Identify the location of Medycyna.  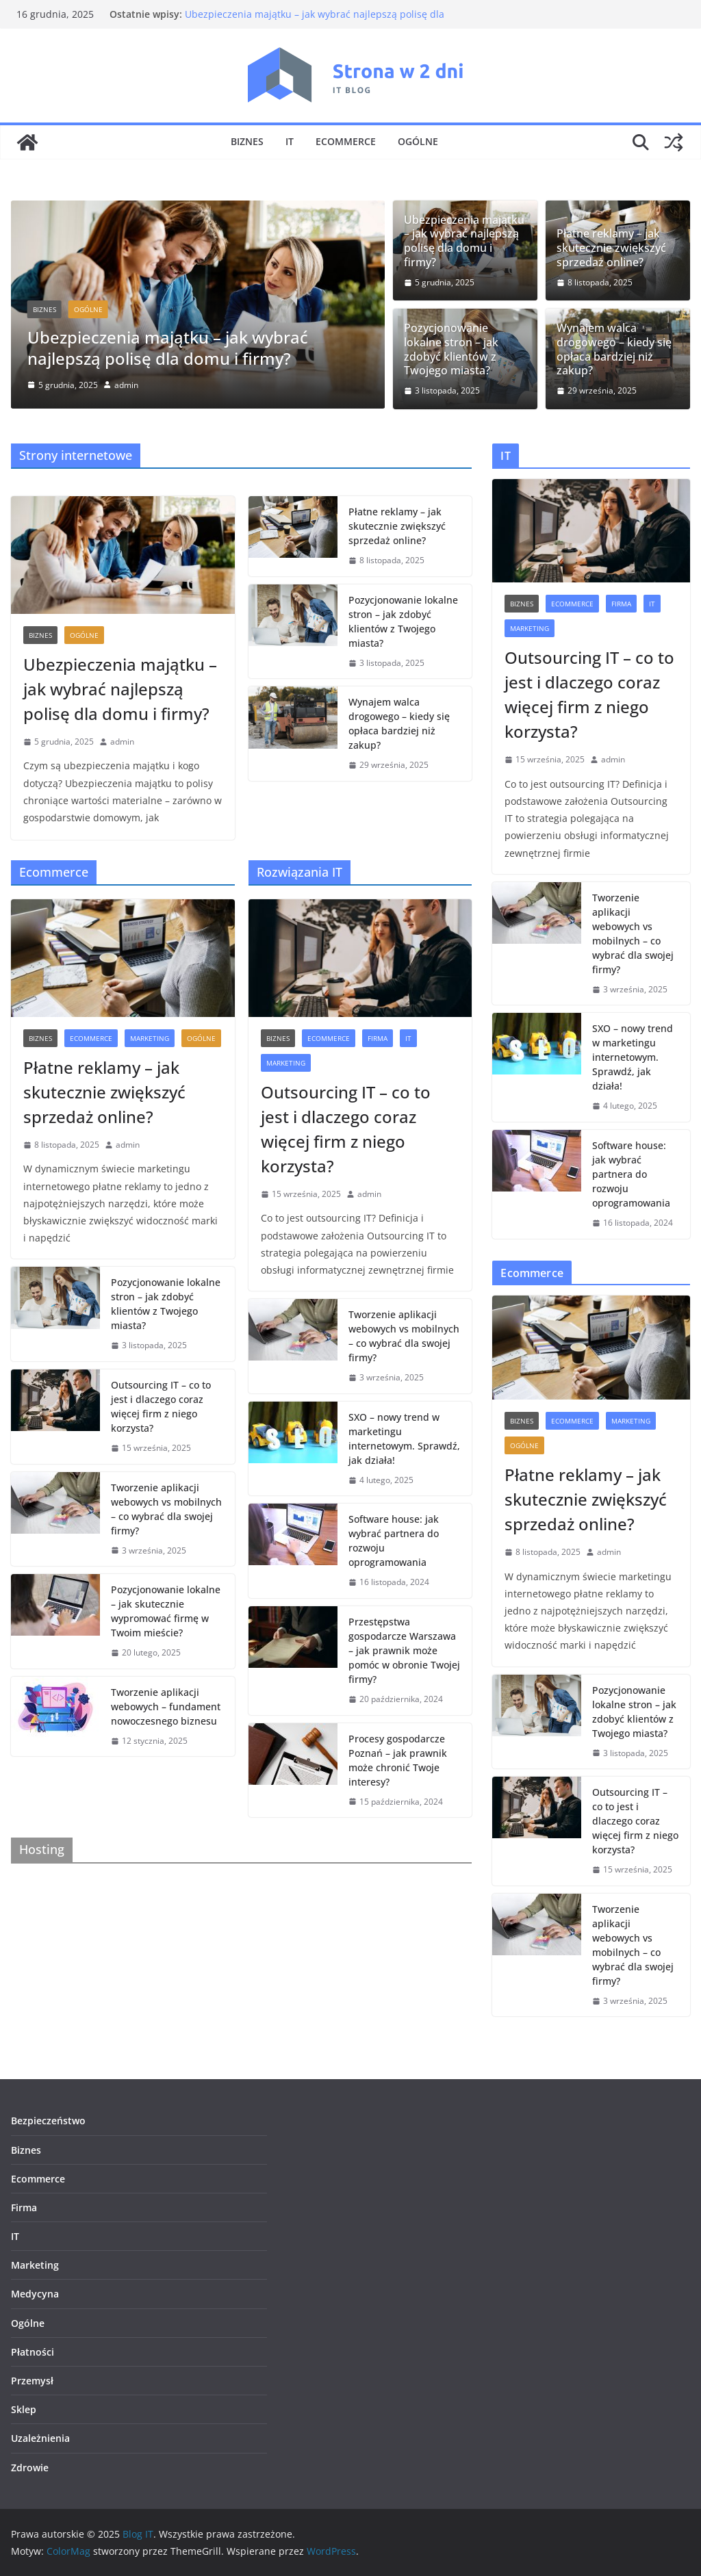
(35, 2293).